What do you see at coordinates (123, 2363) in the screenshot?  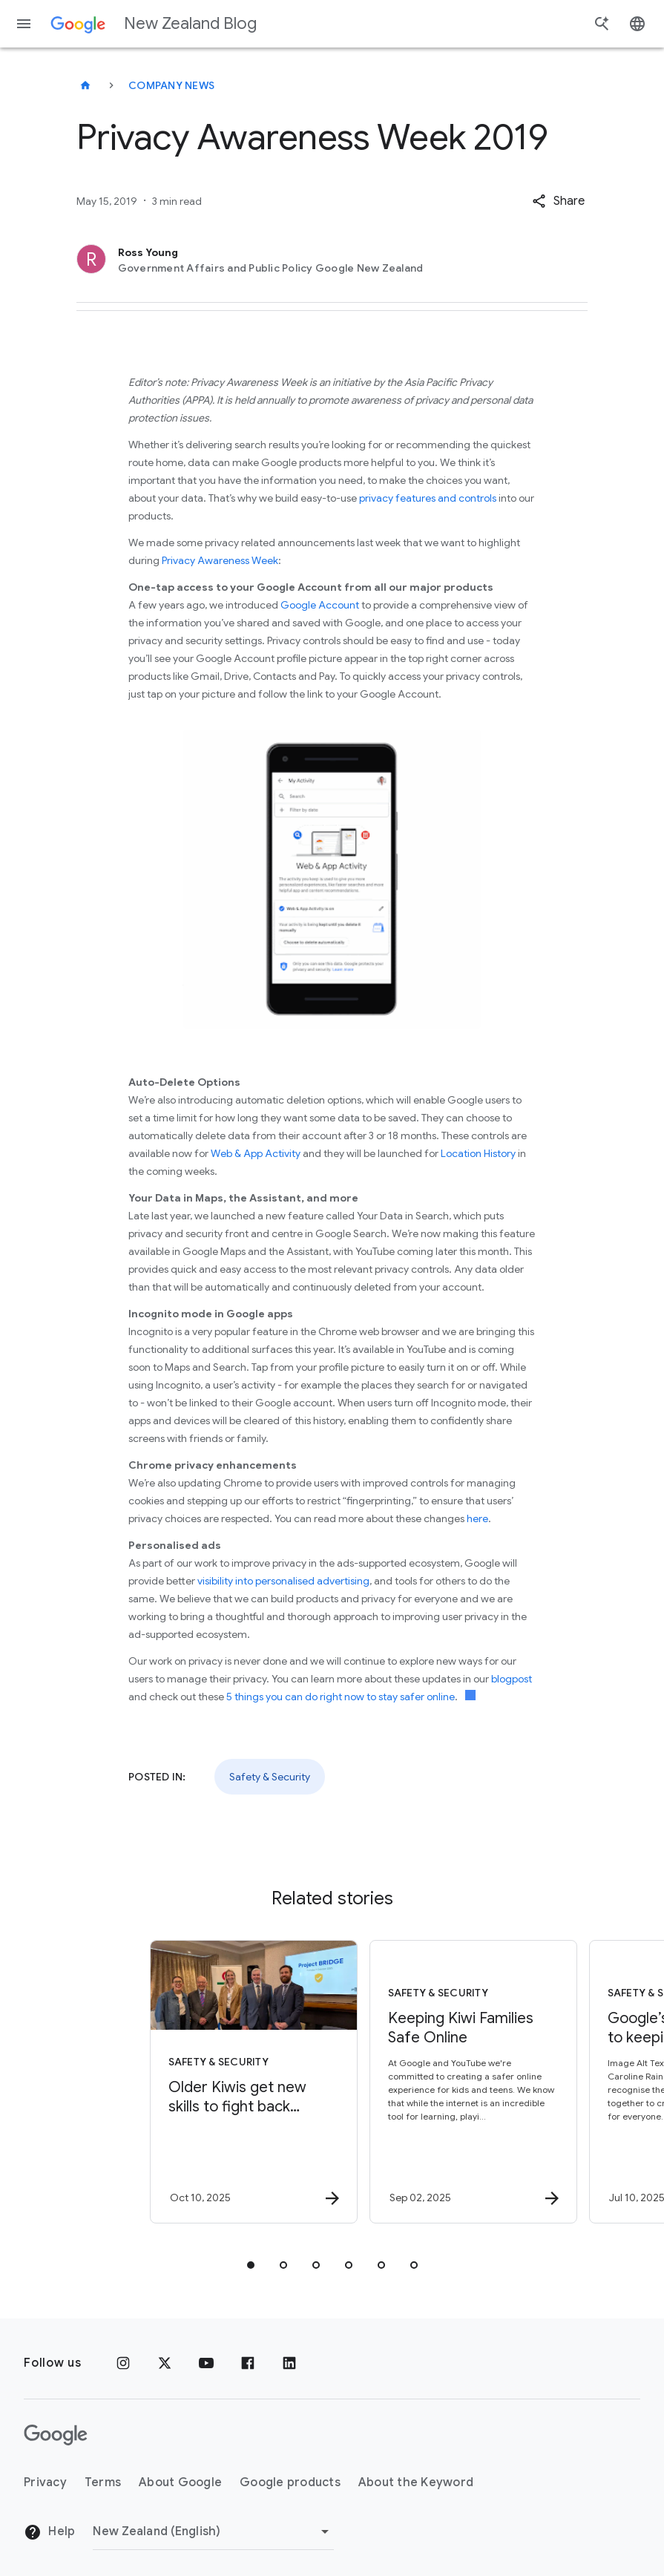 I see `[Instagram]` at bounding box center [123, 2363].